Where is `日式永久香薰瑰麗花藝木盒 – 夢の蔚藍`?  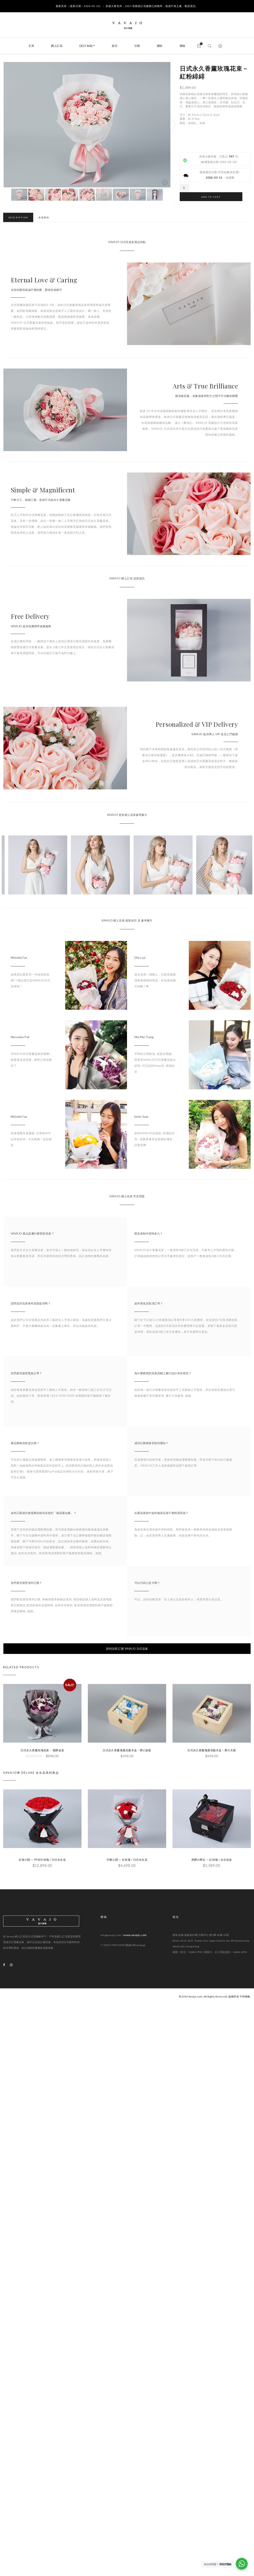 日式永久香薰瑰麗花藝木盒 – 夢の蔚藍 is located at coordinates (127, 1750).